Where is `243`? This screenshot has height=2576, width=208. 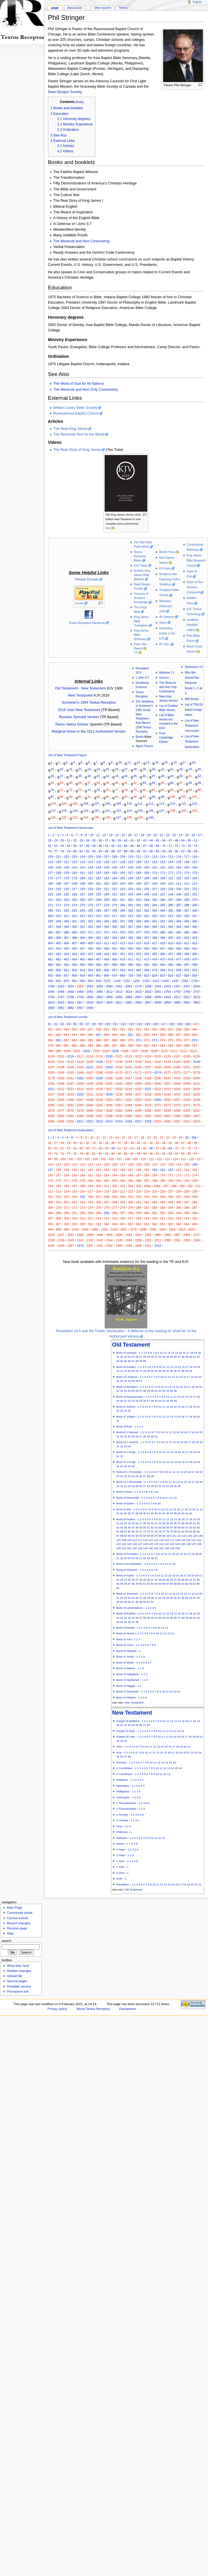
243 is located at coordinates (130, 894).